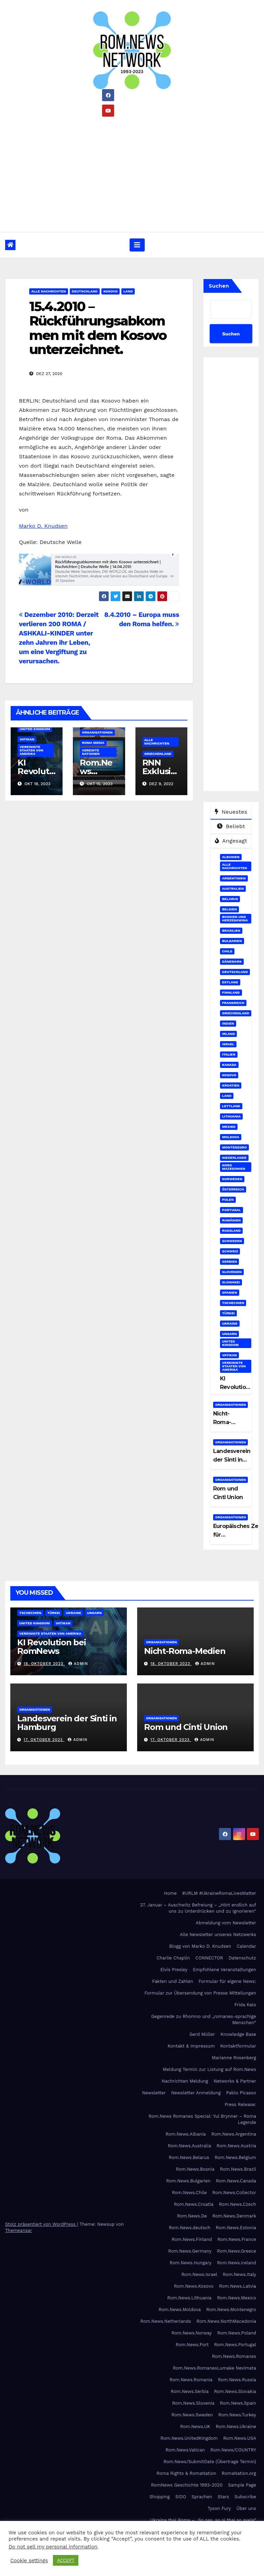 This screenshot has width=264, height=2576. Describe the element at coordinates (188, 2180) in the screenshot. I see `Rom.News.Bulgarien` at that location.